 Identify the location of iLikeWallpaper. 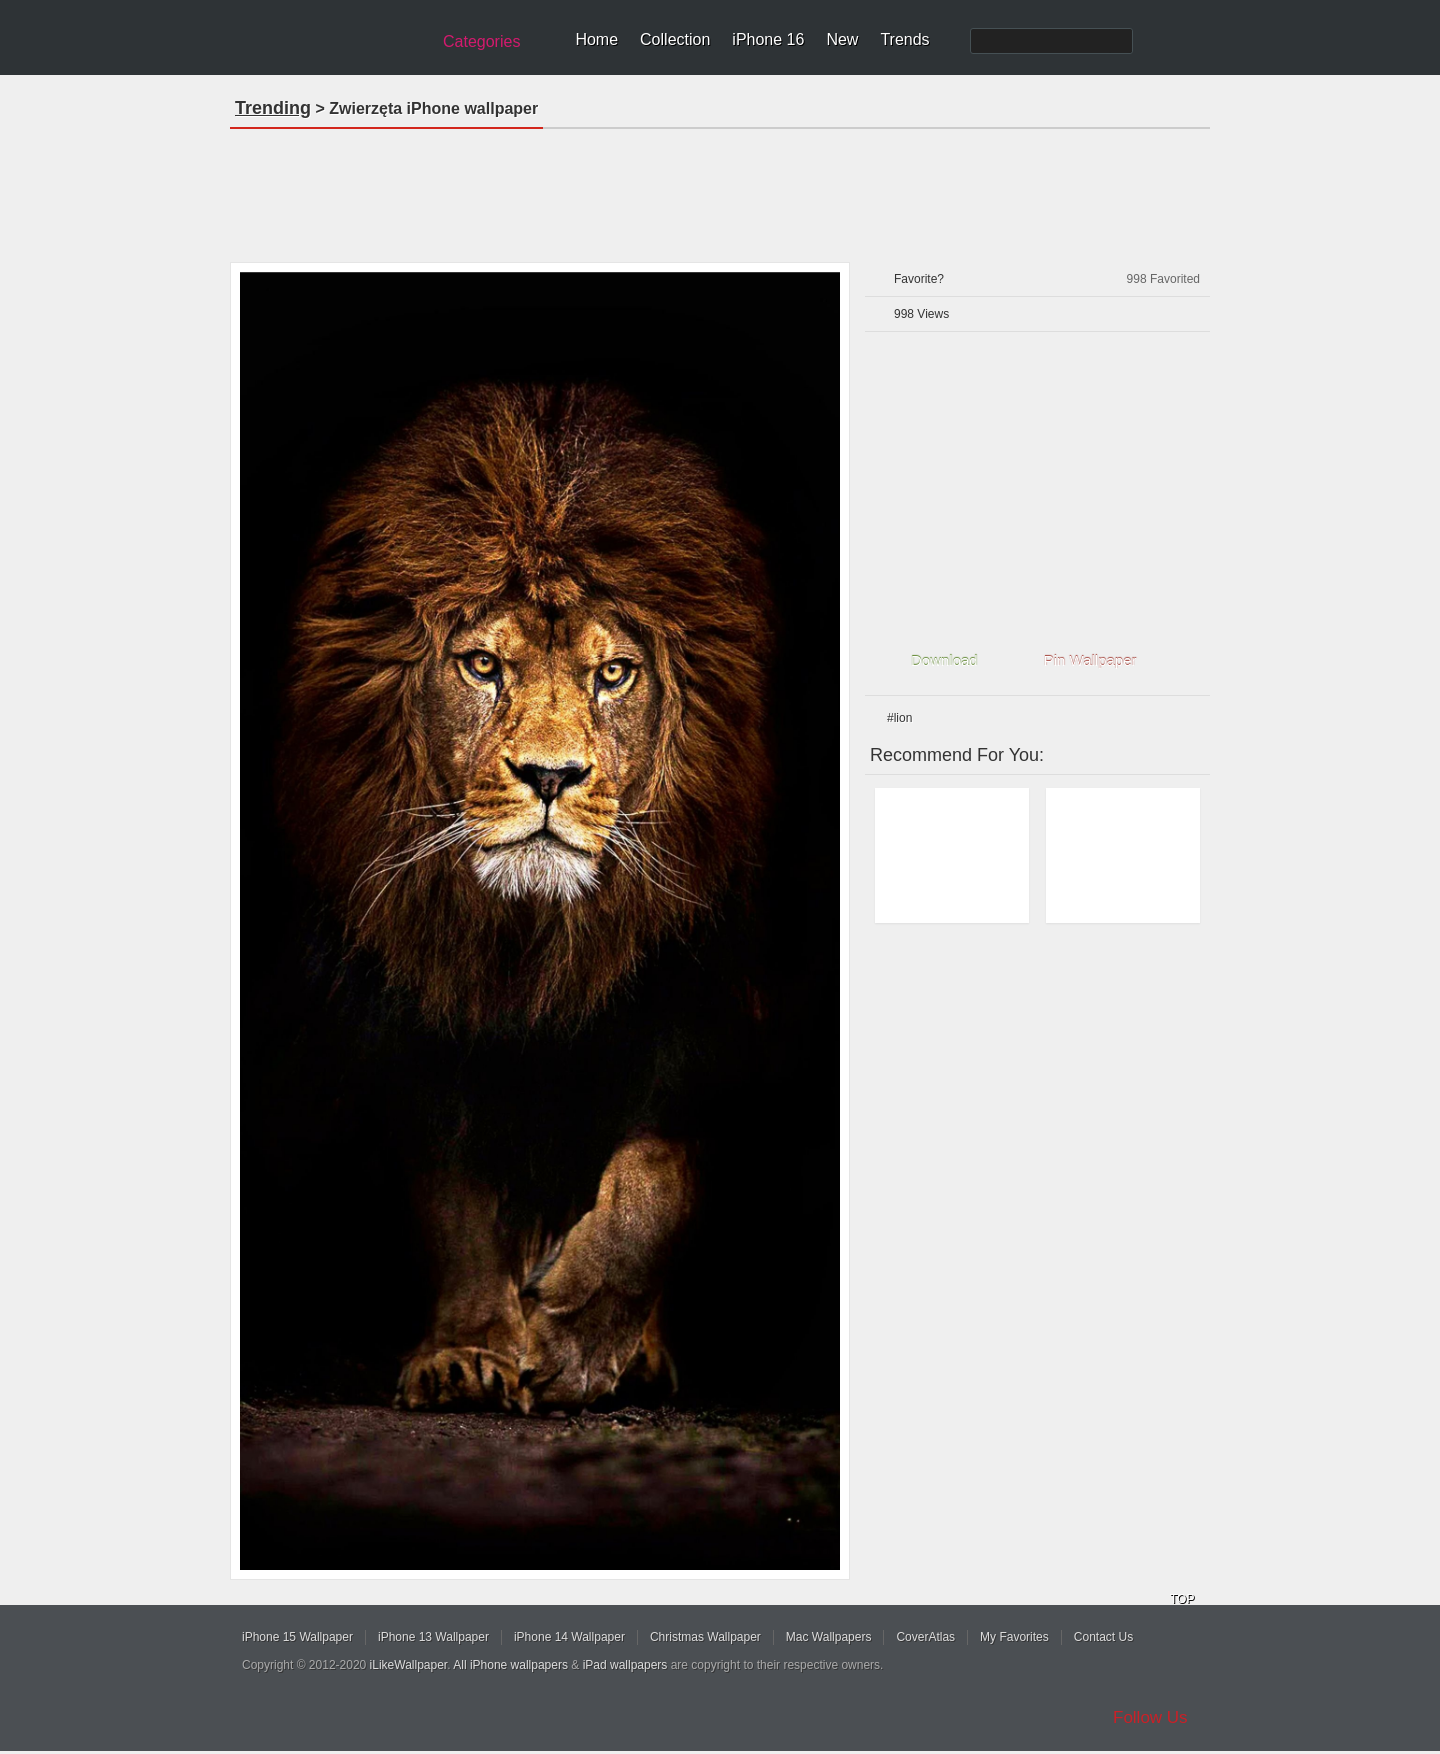
(409, 1665).